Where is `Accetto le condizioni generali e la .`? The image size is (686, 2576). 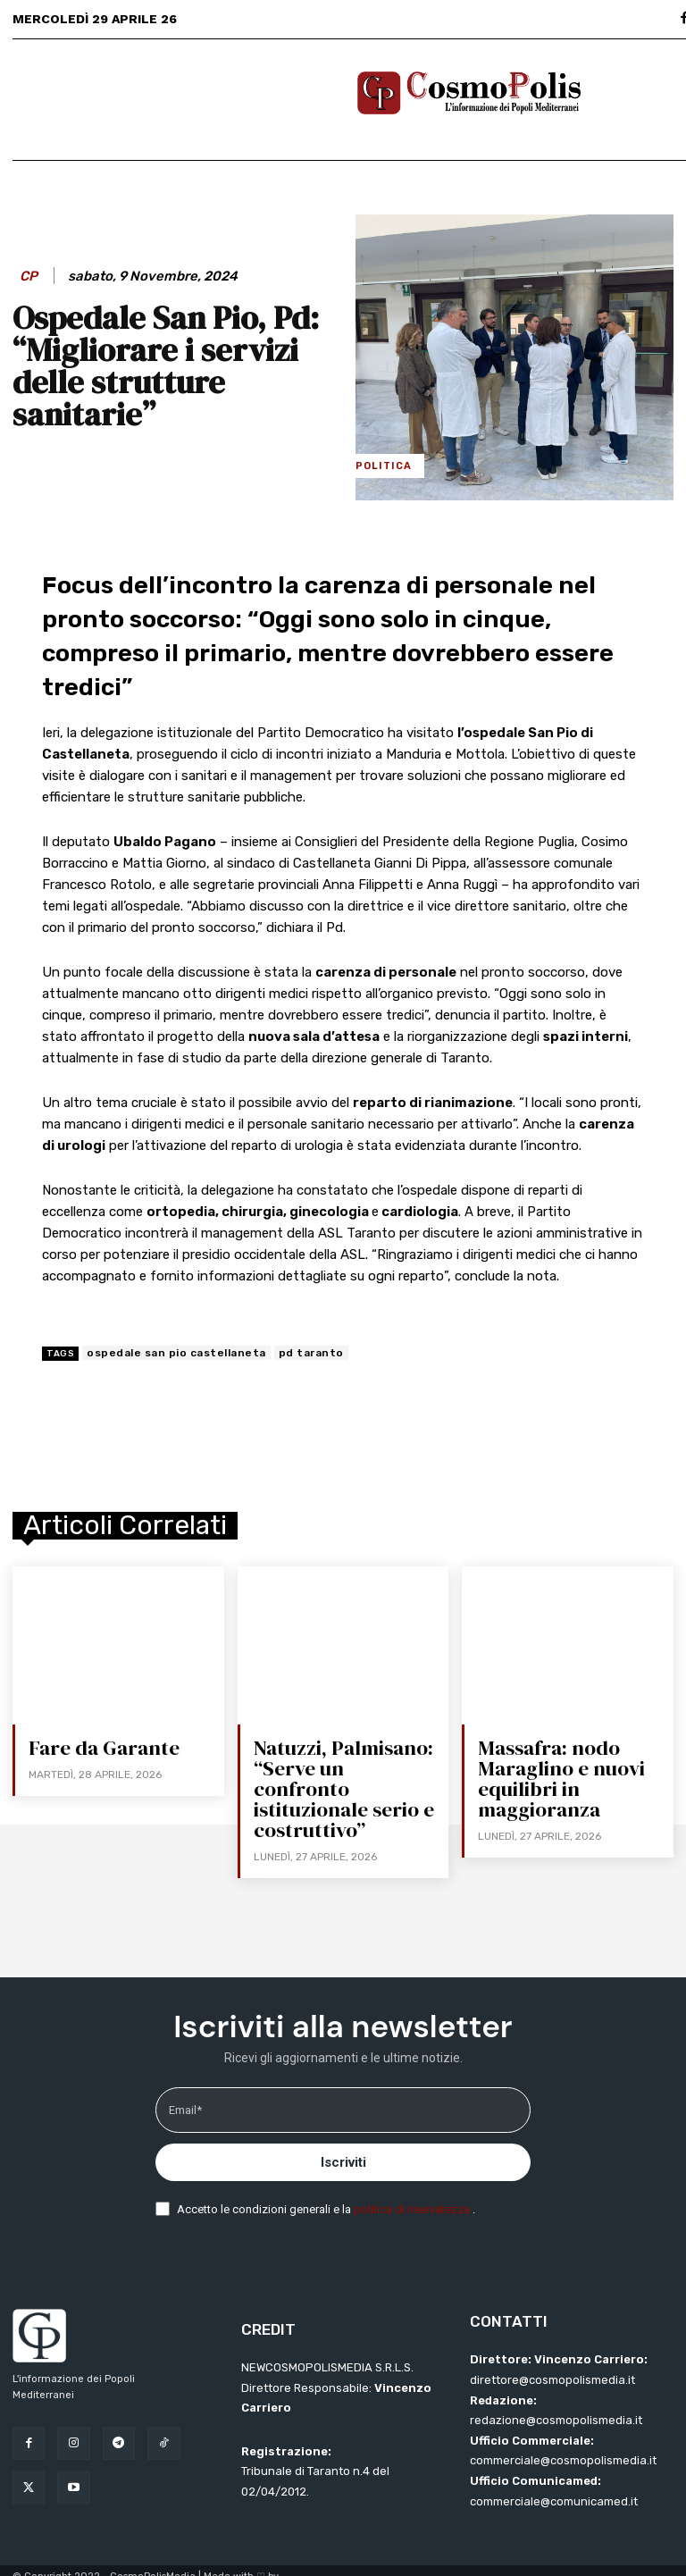
Accetto le condizioni generali e la . is located at coordinates (326, 2185).